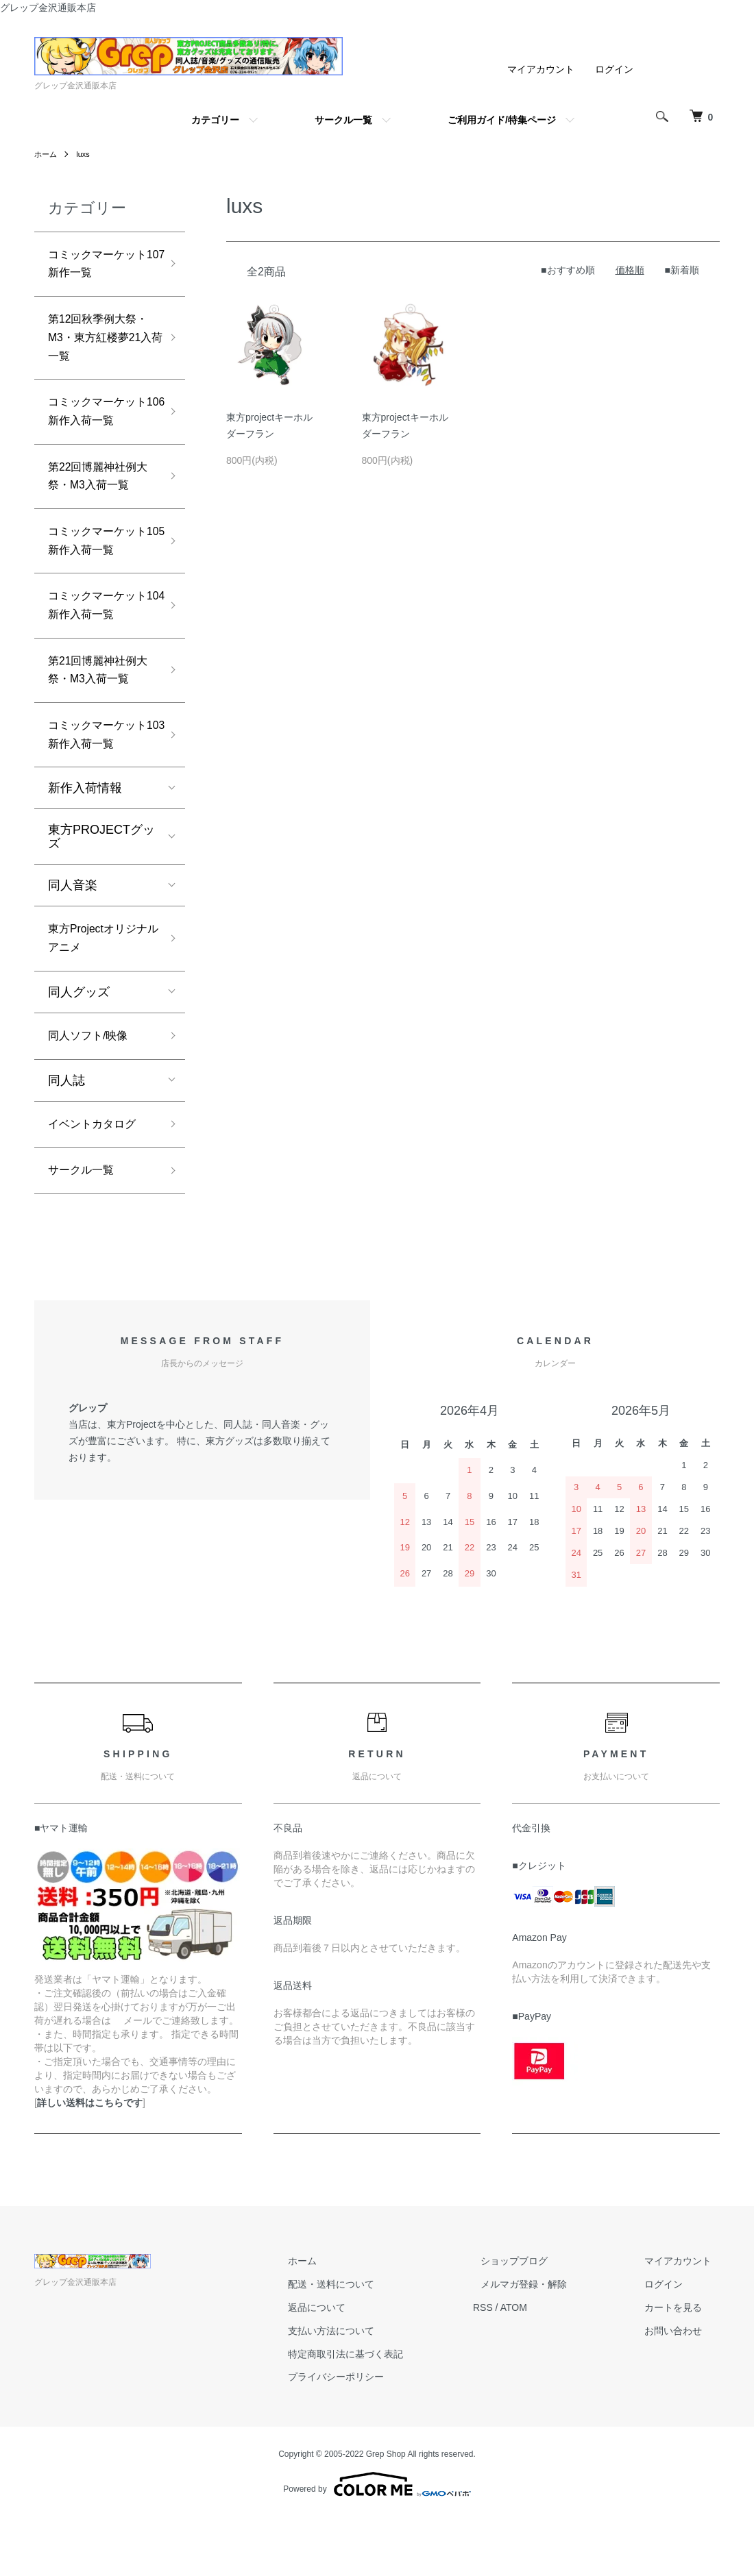  Describe the element at coordinates (614, 69) in the screenshot. I see `ログイン` at that location.